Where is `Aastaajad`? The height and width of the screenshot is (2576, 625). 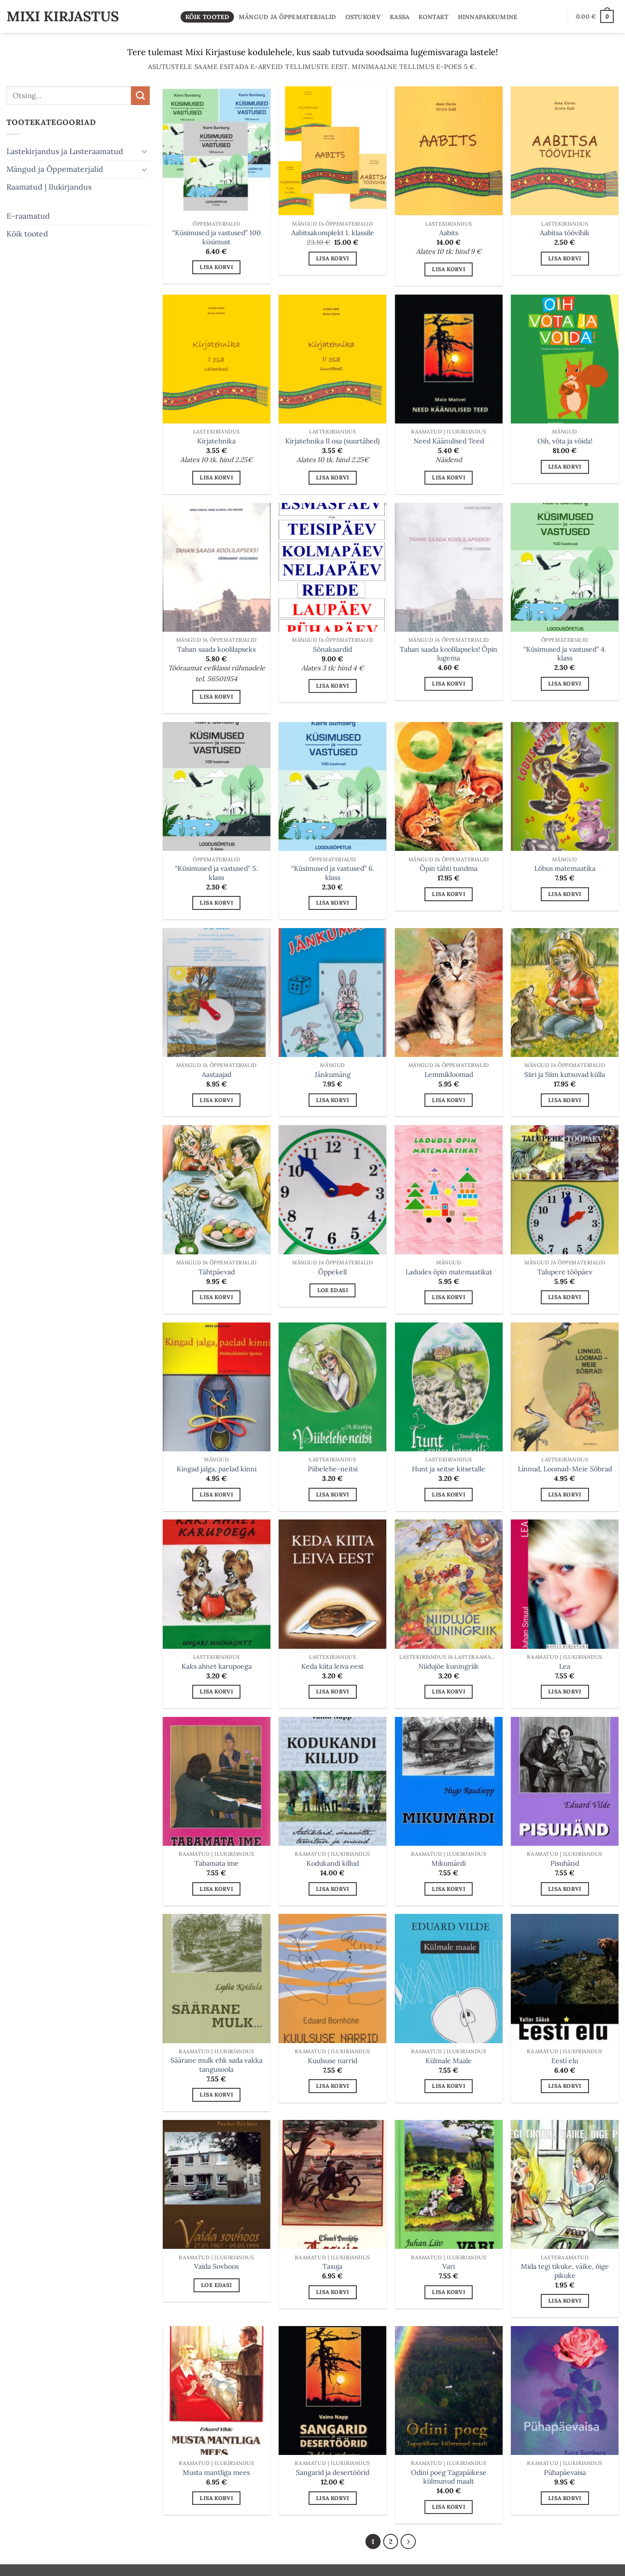 Aastaajad is located at coordinates (216, 1074).